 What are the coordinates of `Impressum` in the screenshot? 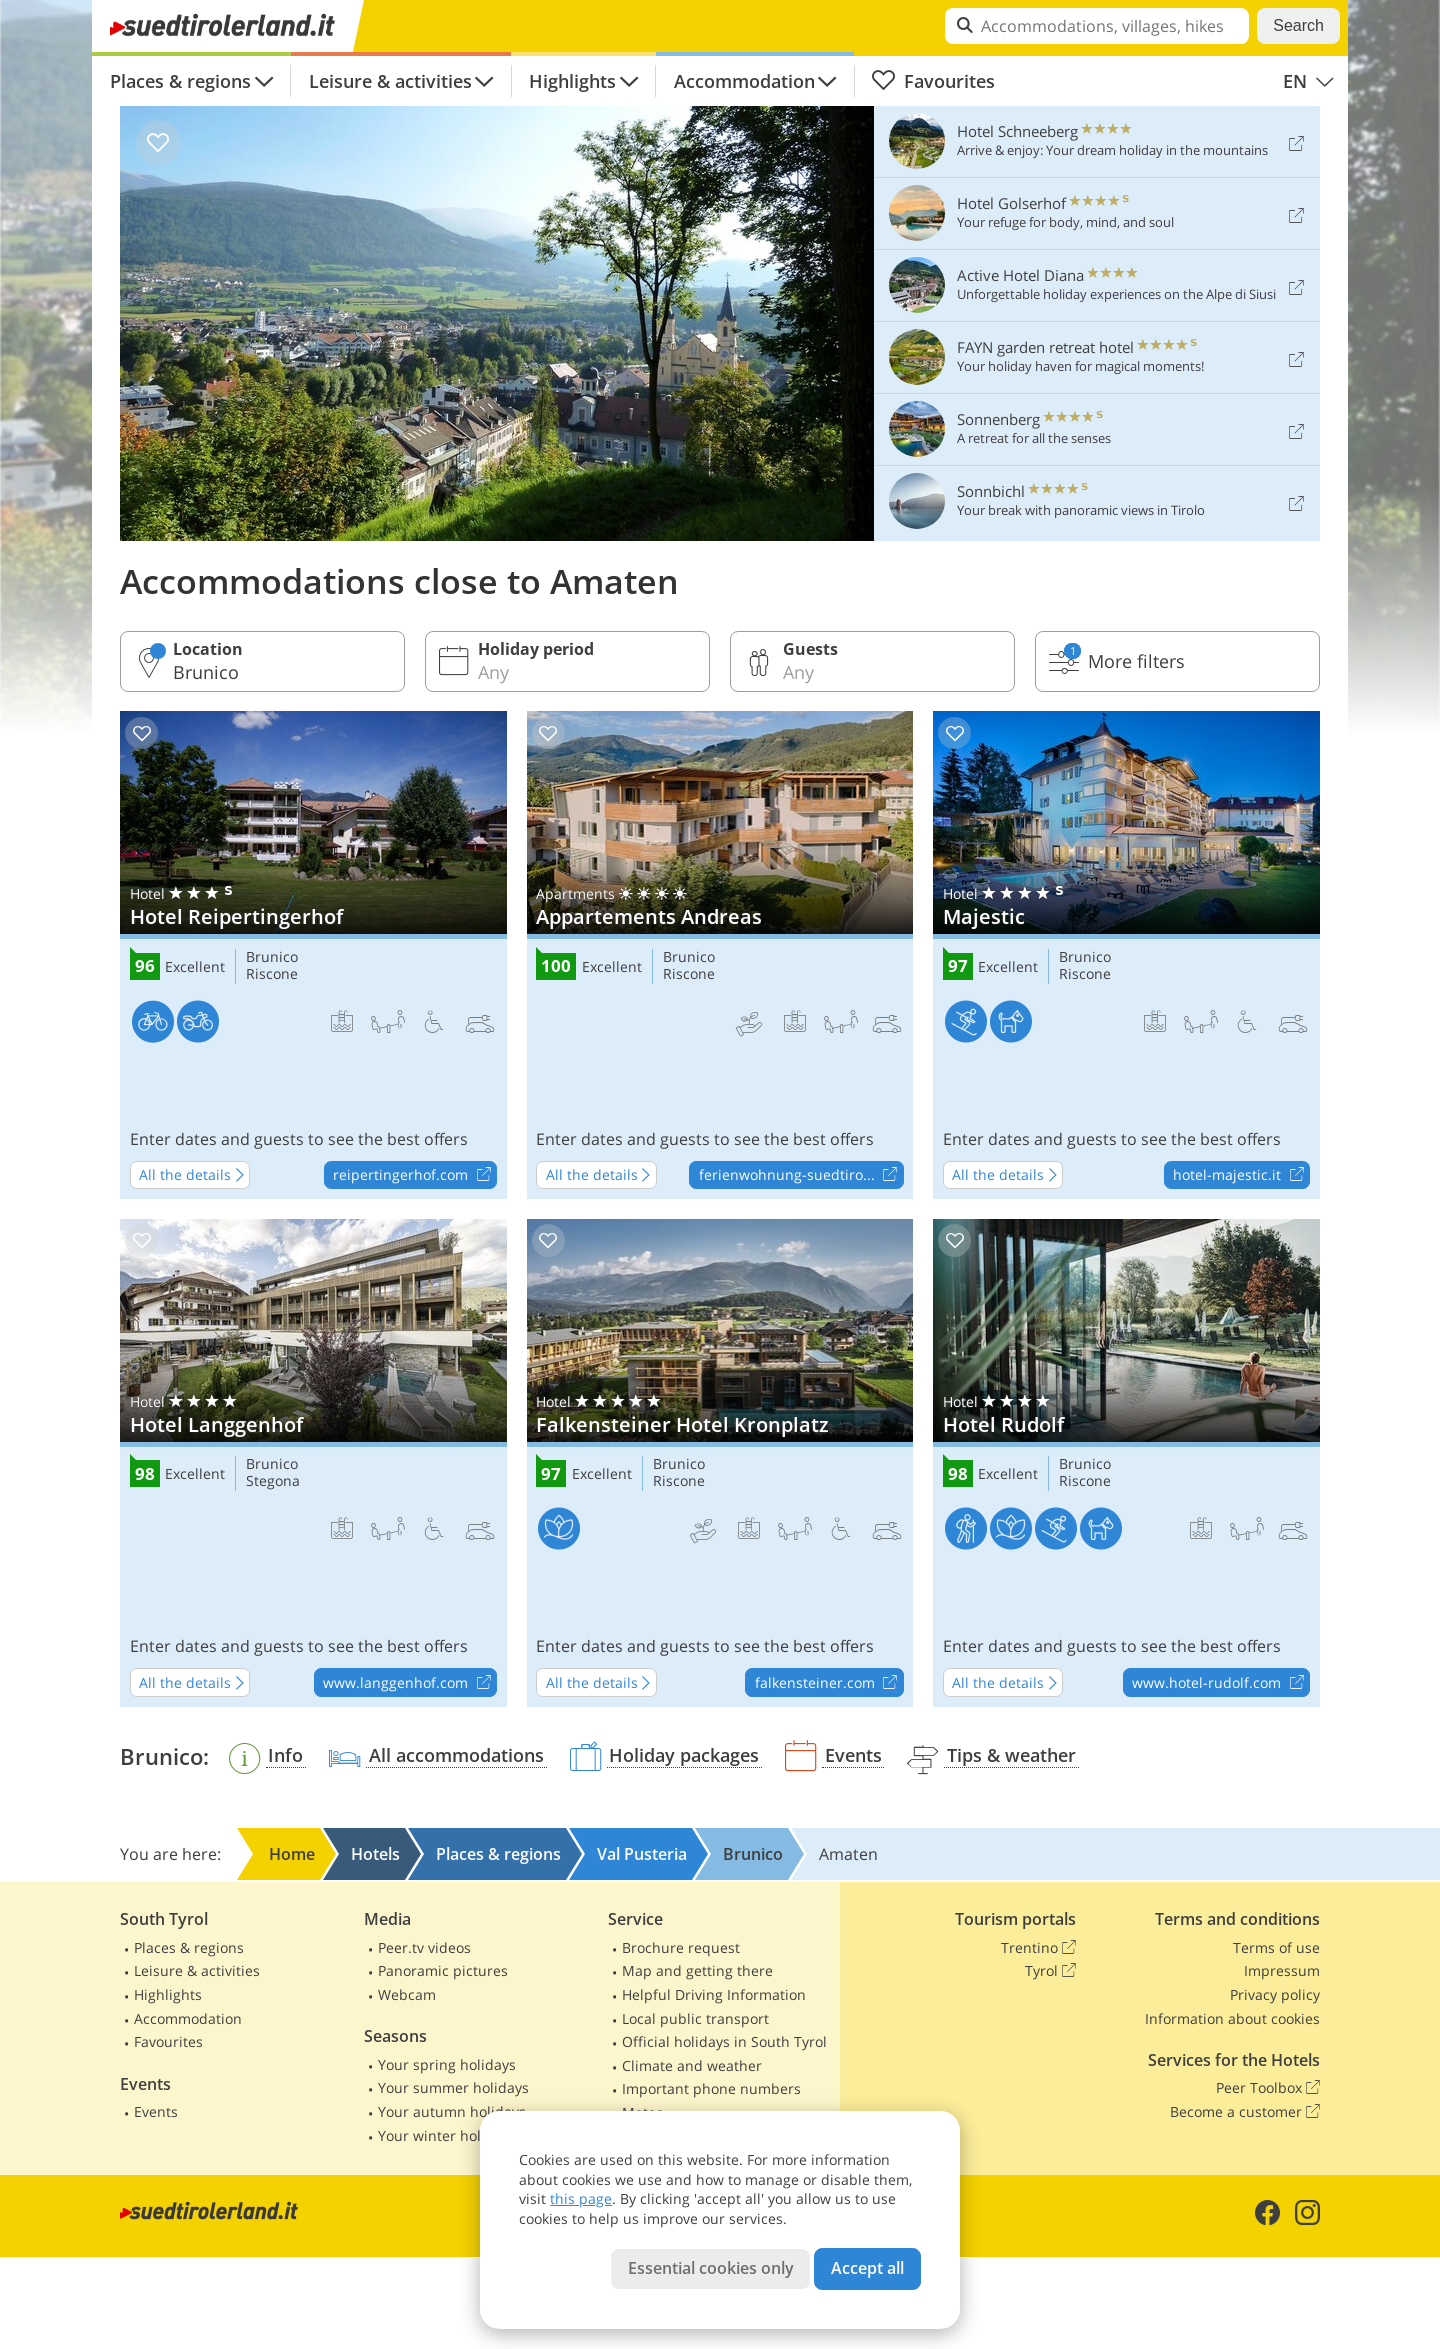 It's located at (1282, 1970).